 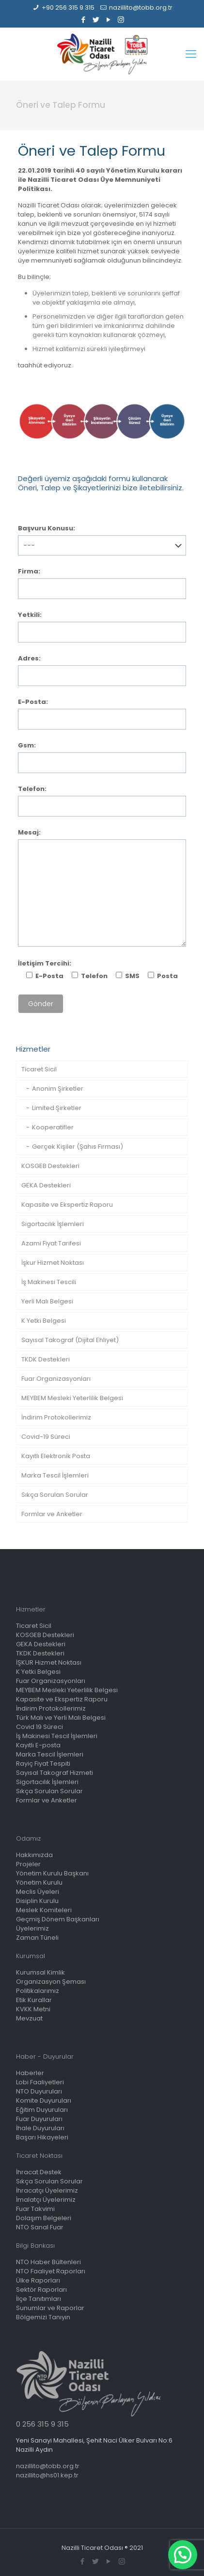 What do you see at coordinates (54, 1772) in the screenshot?
I see `Sayısal Takograf Hizmeti` at bounding box center [54, 1772].